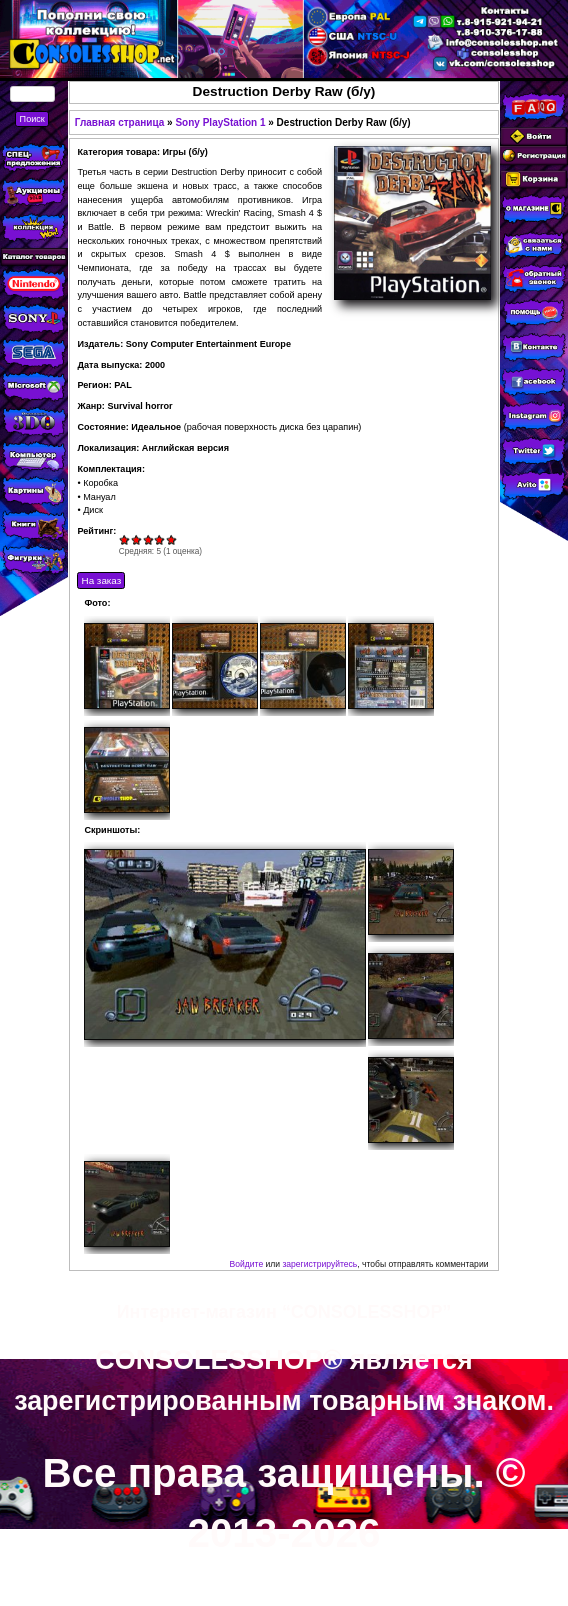 This screenshot has width=568, height=1606. I want to click on зарегистрируйтесь, so click(319, 1264).